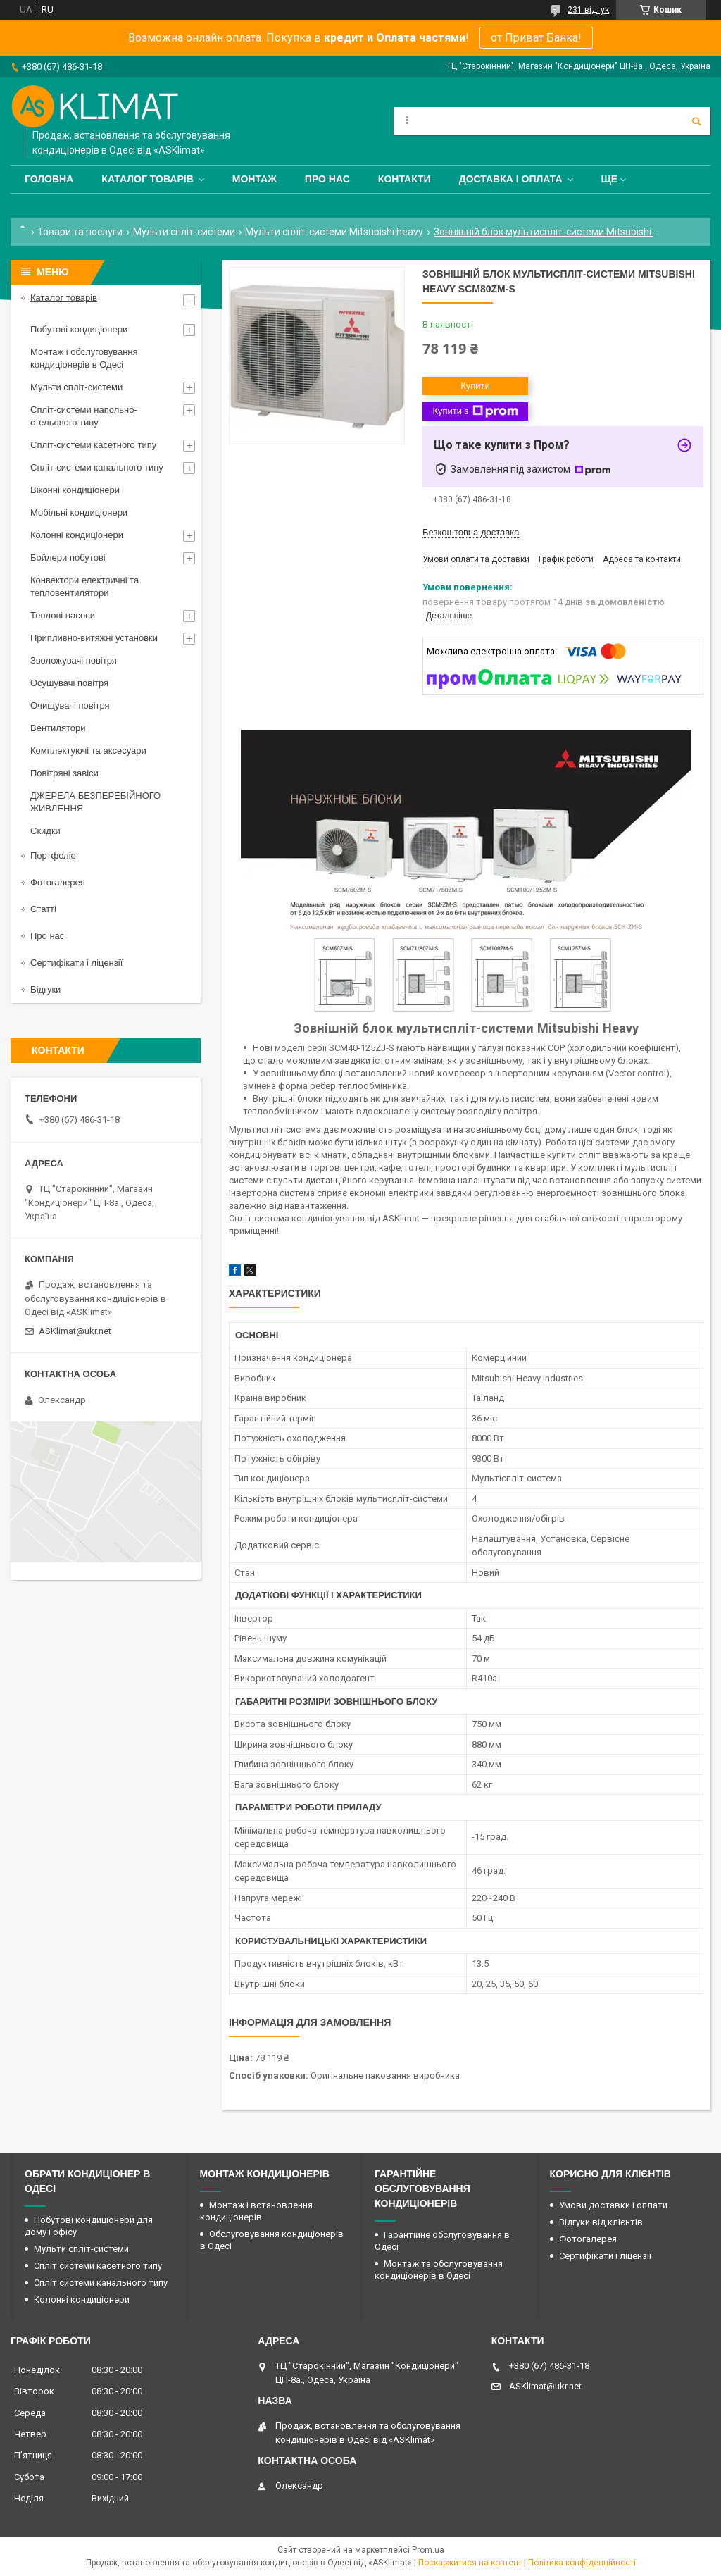  What do you see at coordinates (62, 615) in the screenshot?
I see `Теплові насоси` at bounding box center [62, 615].